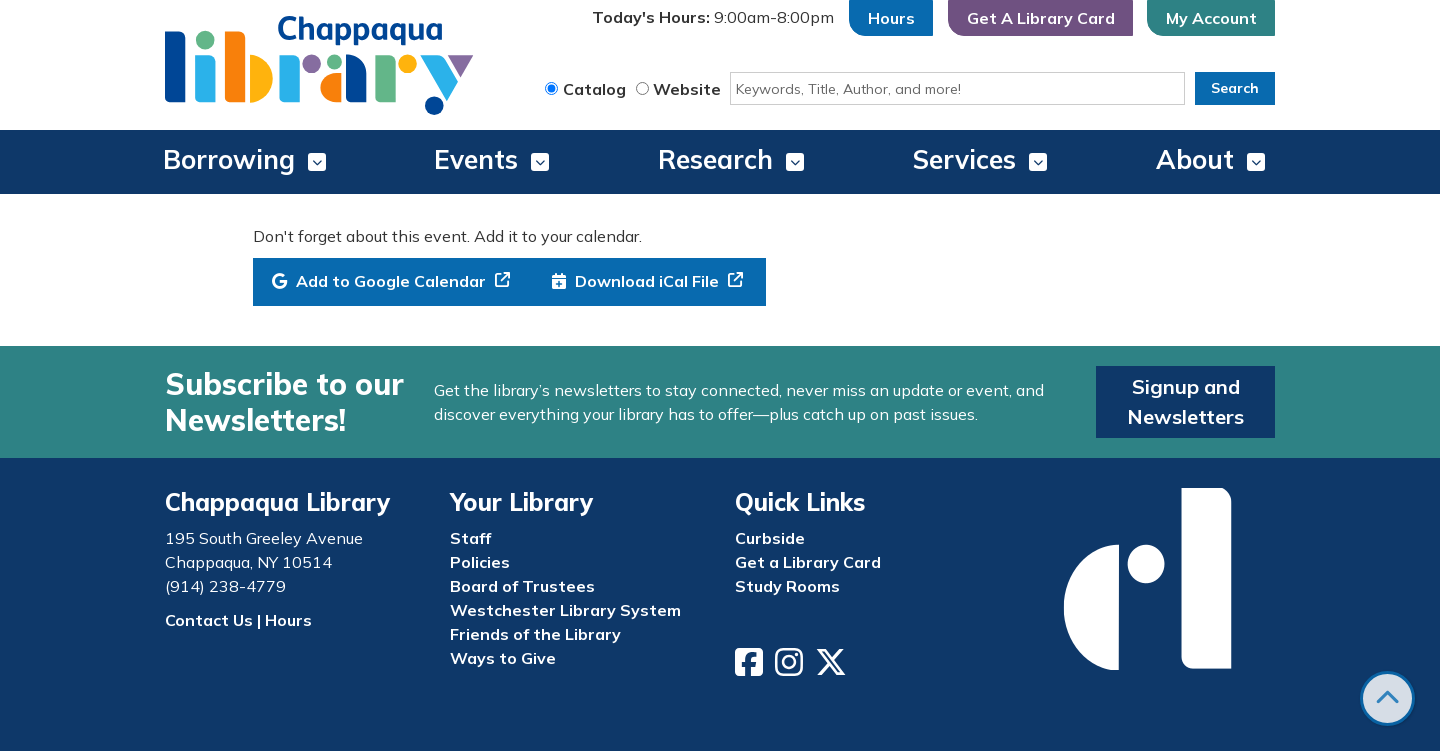  Describe the element at coordinates (791, 668) in the screenshot. I see `[View Chappaqua Library on Instagram]` at that location.